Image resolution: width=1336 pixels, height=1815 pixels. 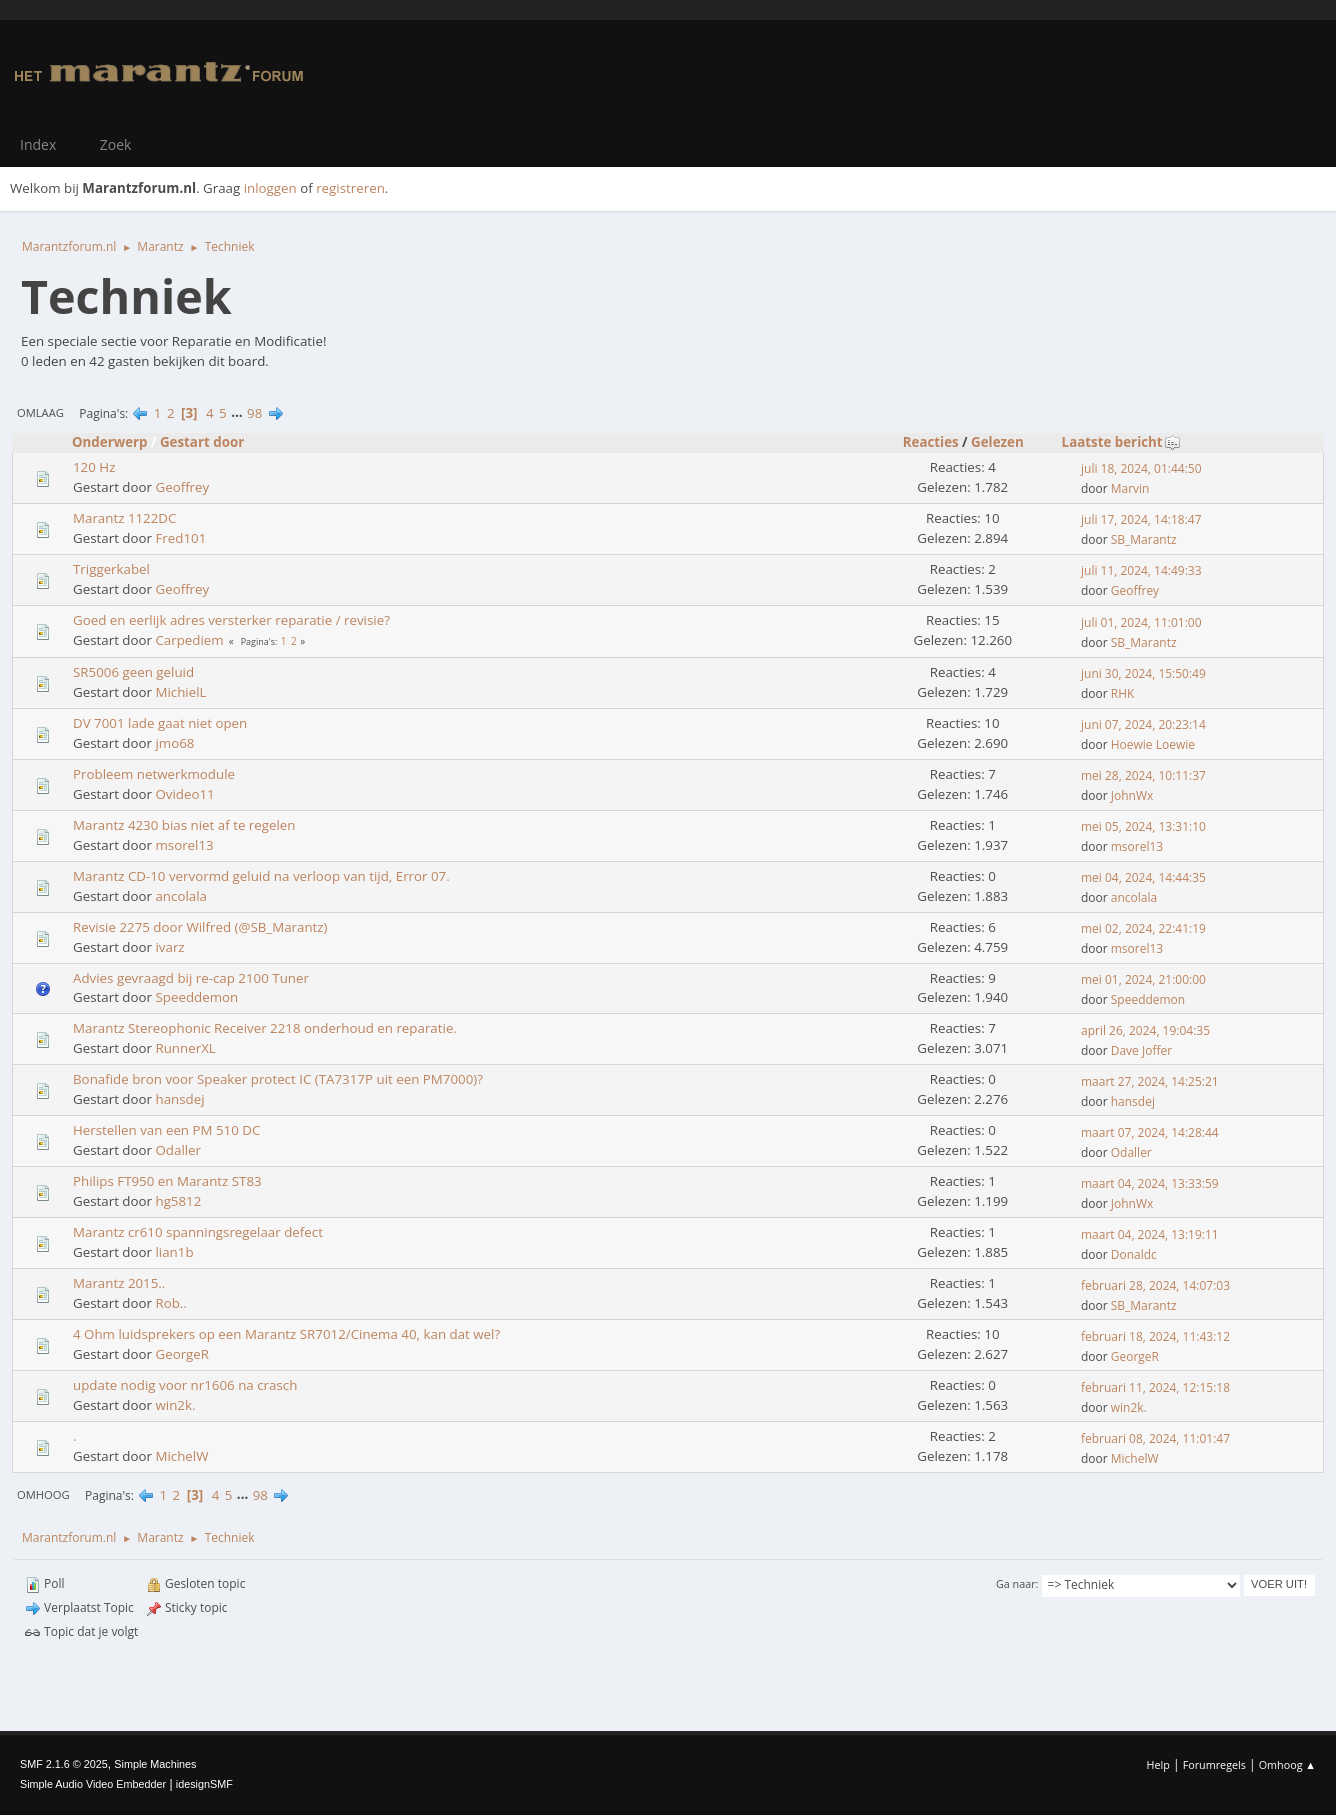 I want to click on Omhoog ▲, so click(x=1287, y=1764).